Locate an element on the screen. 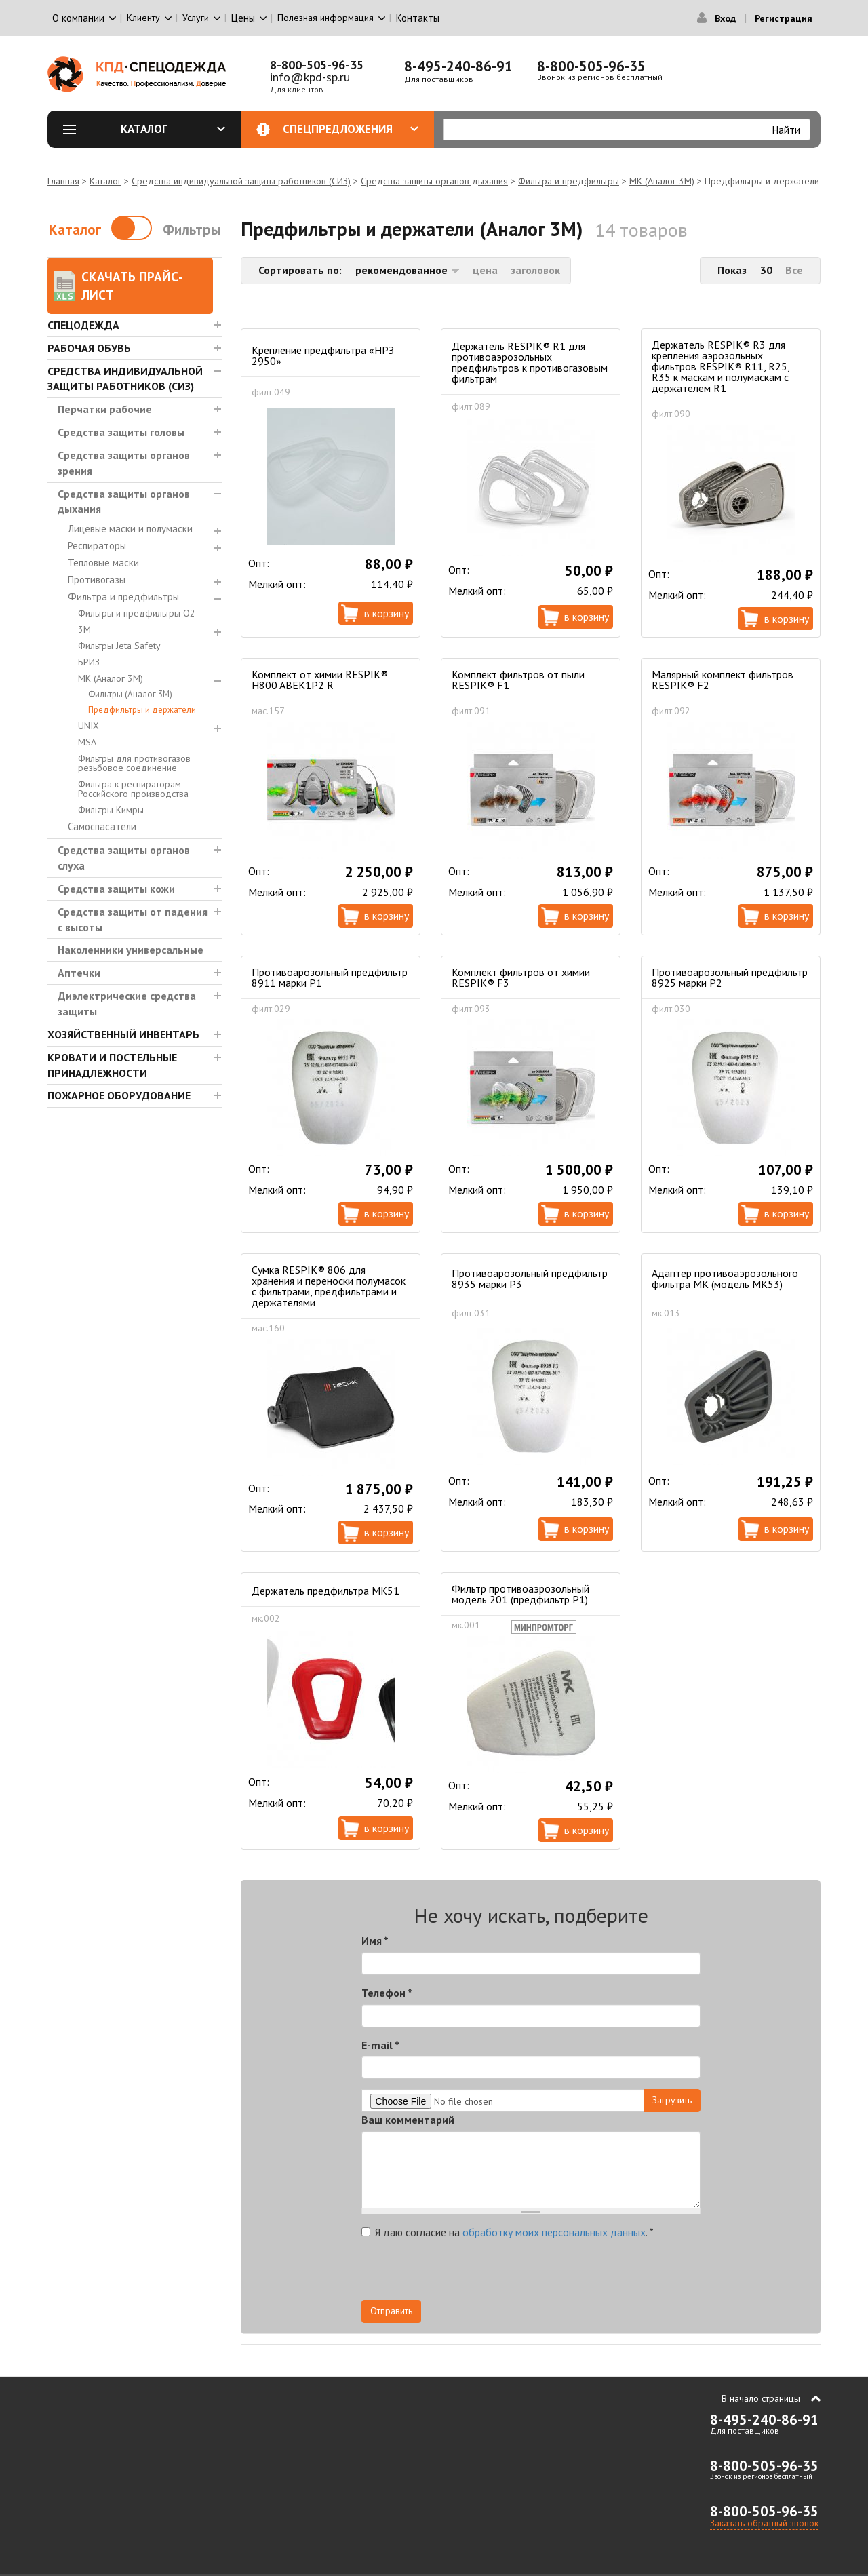 This screenshot has height=2576, width=868. Я даю согласие на . is located at coordinates (507, 2232).